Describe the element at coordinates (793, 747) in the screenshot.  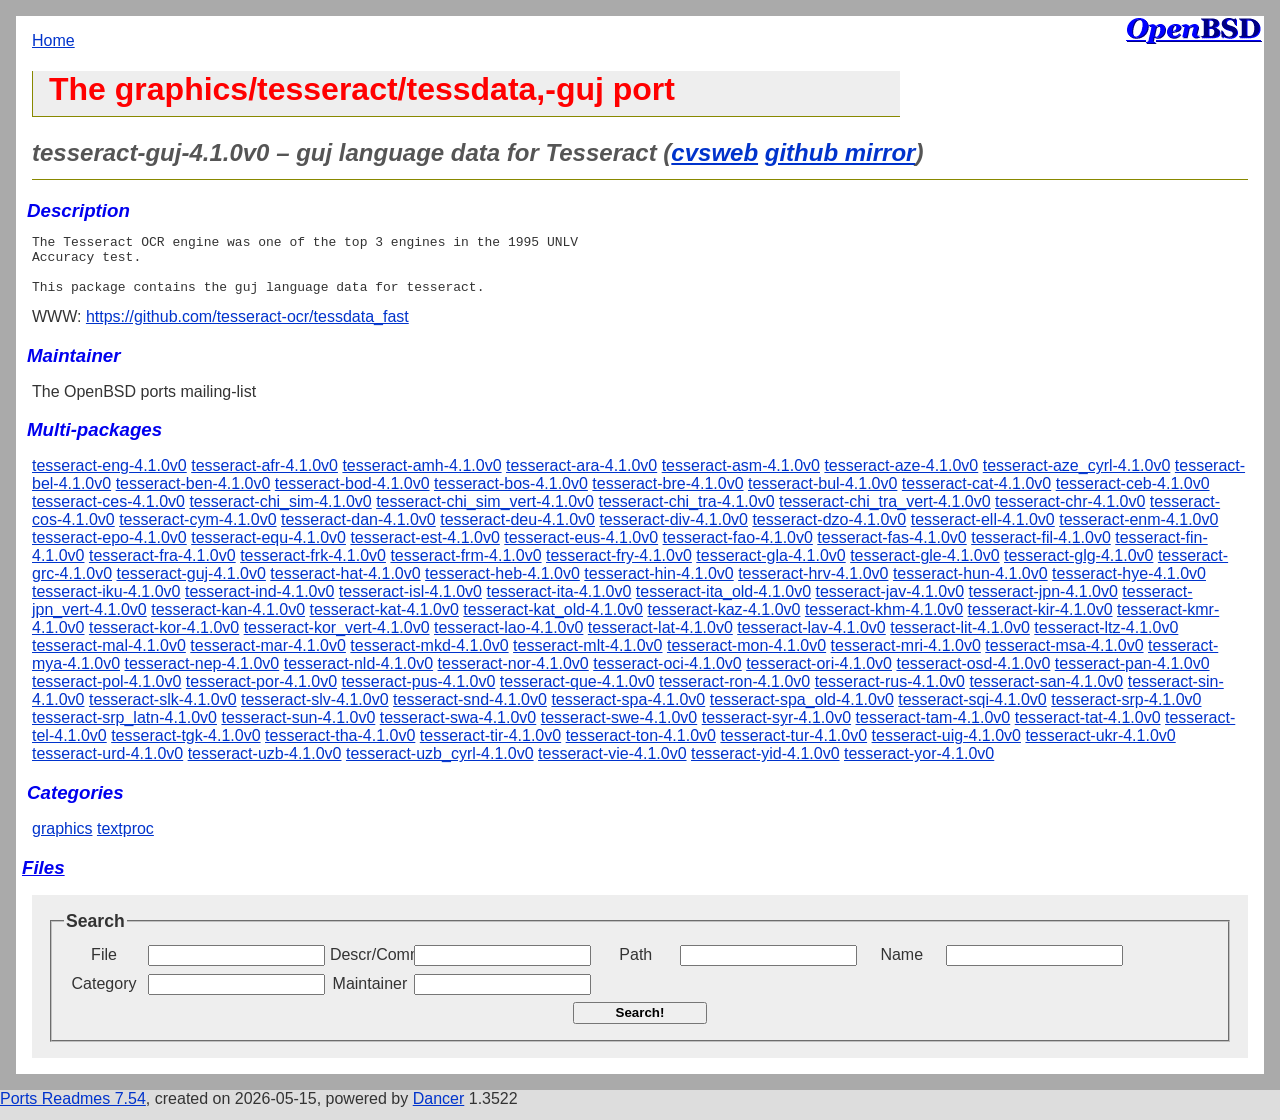
I see `tesseract-tur-4.1.0v0` at that location.